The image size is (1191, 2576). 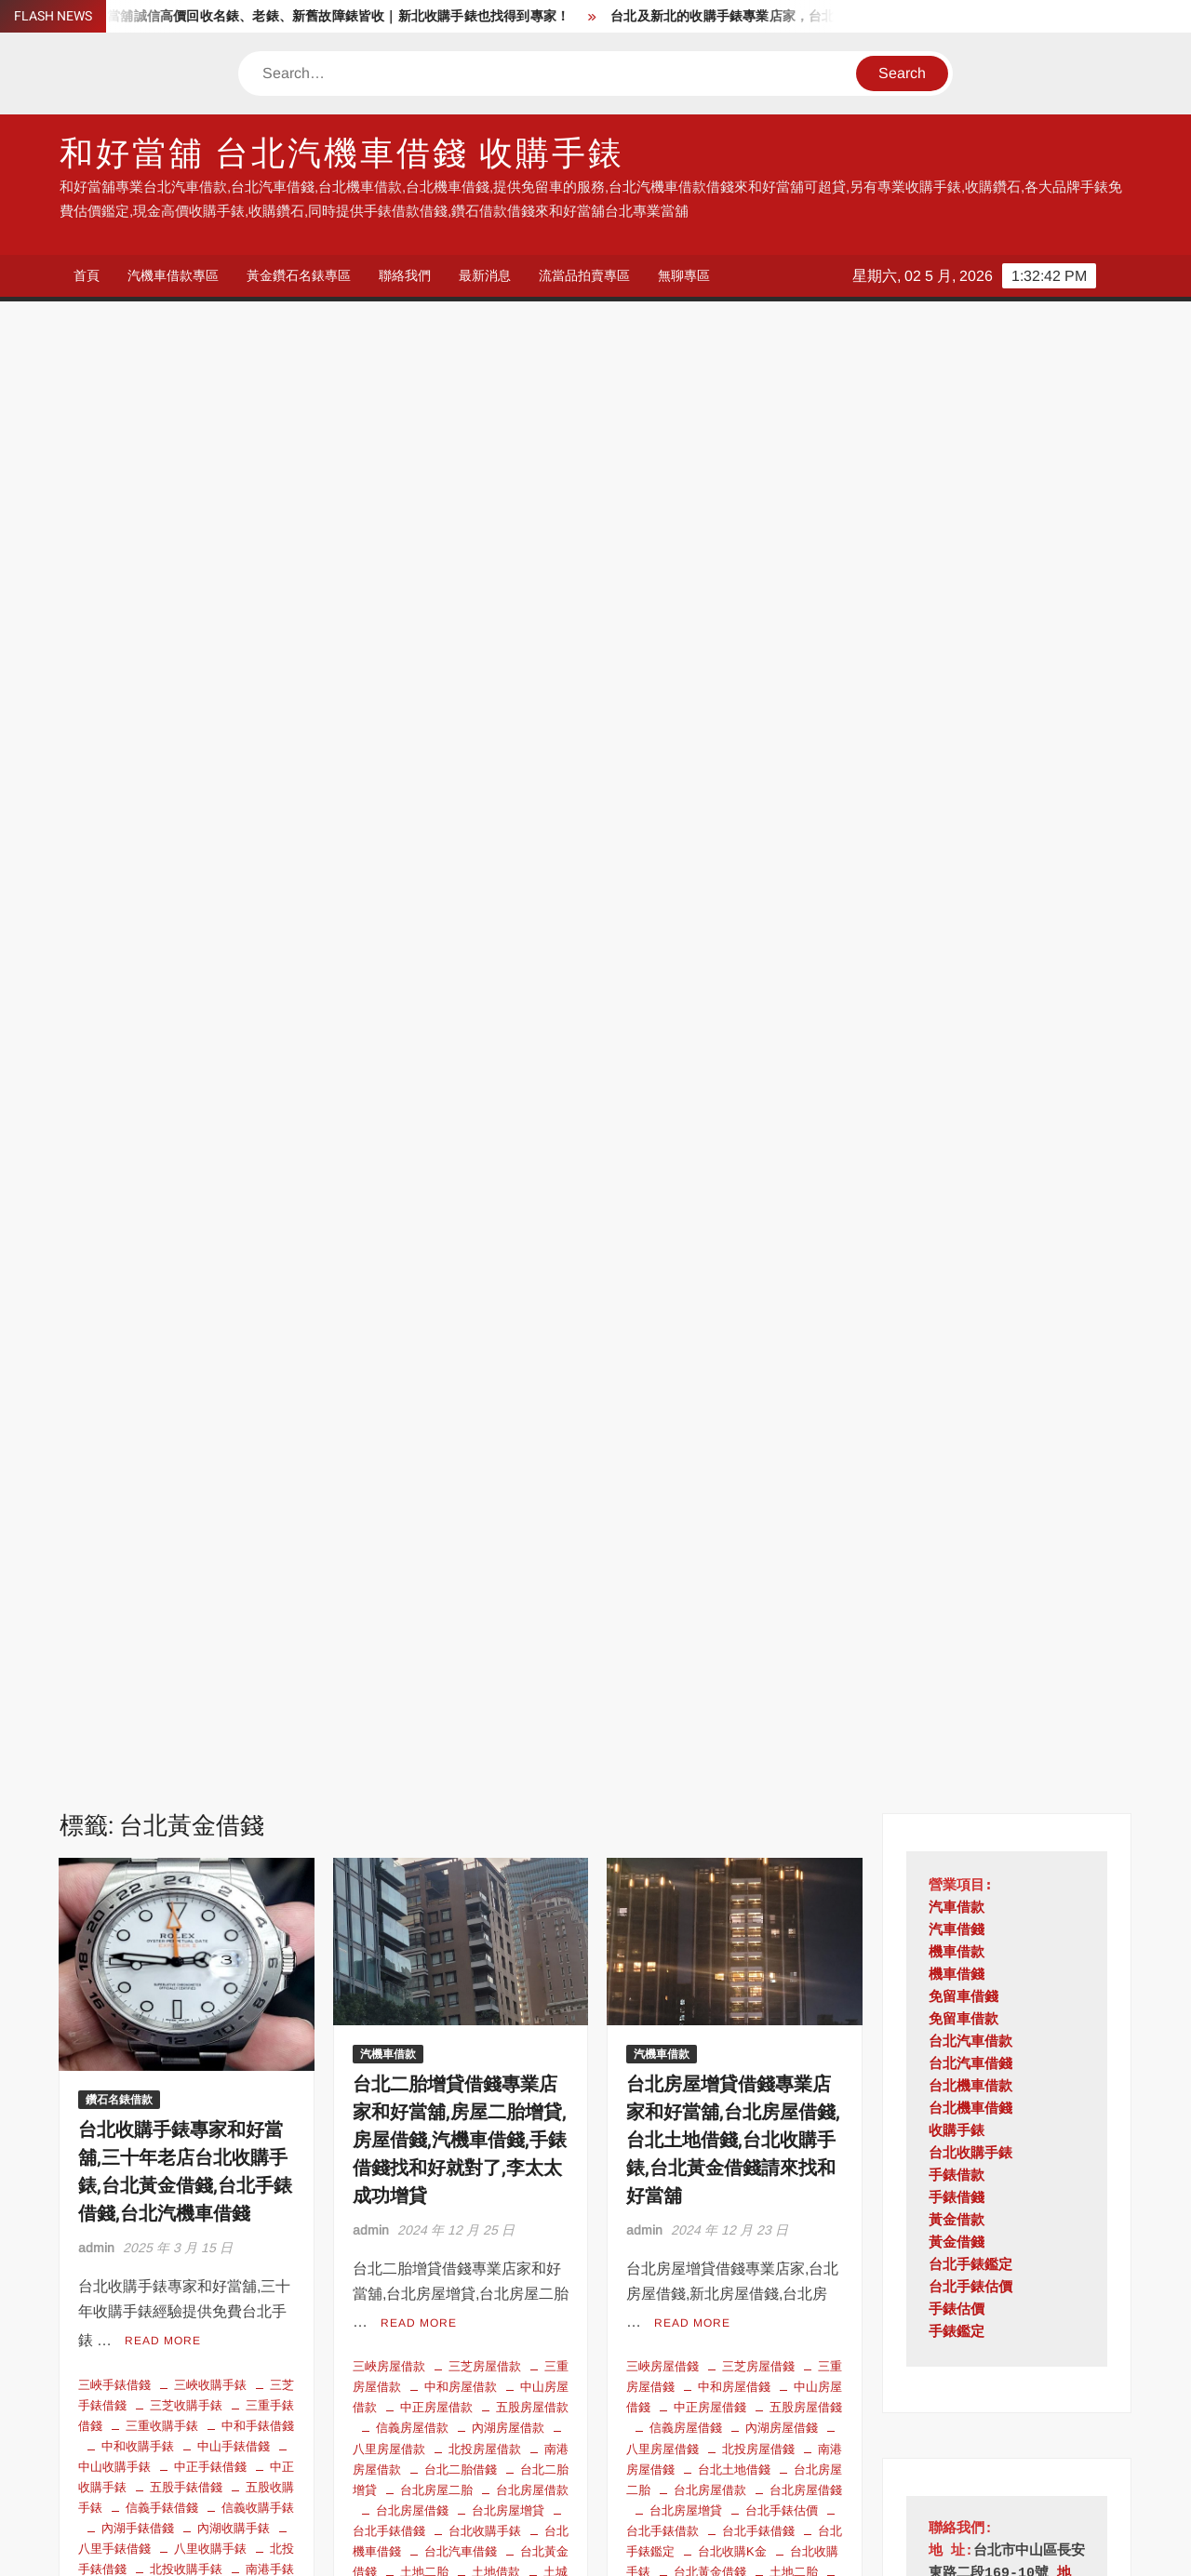 What do you see at coordinates (183, 2136) in the screenshot?
I see `短期周轉借款 台北小額借貸 低利借款 黃金 手錶 鑽石可借` at bounding box center [183, 2136].